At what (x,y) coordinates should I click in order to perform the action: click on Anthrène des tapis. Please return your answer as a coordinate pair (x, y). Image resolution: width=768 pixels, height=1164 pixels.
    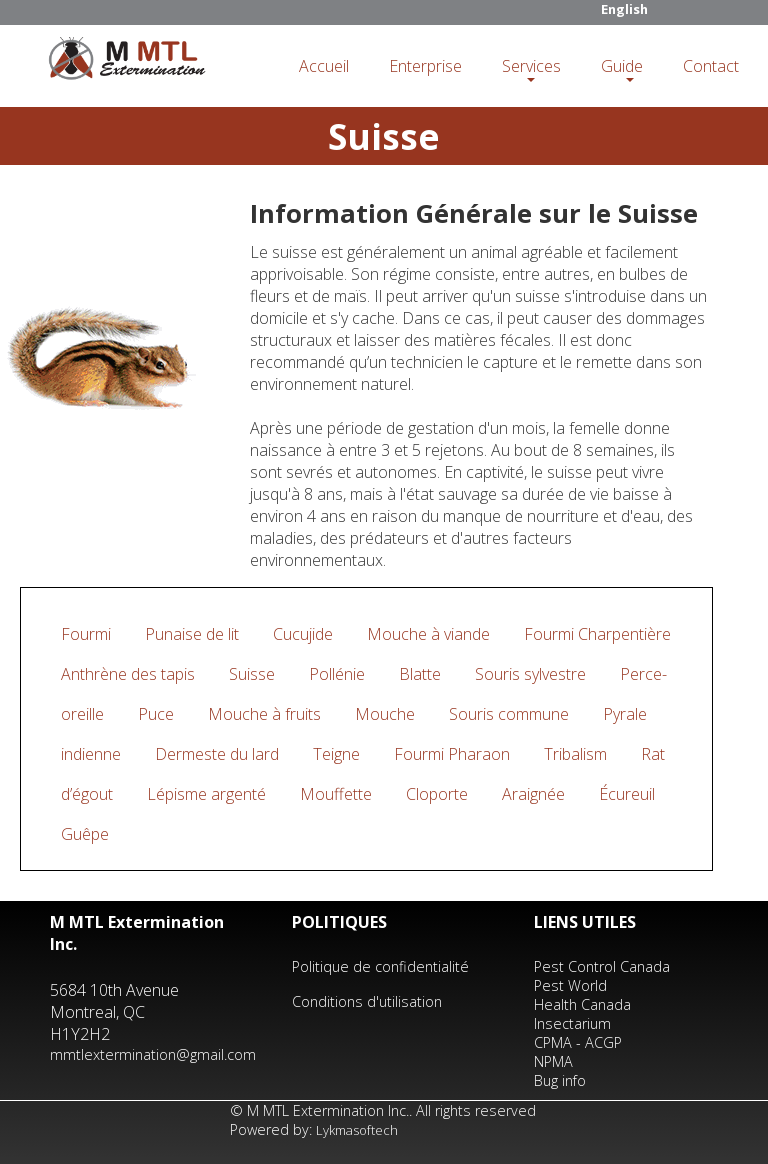
    Looking at the image, I should click on (128, 674).